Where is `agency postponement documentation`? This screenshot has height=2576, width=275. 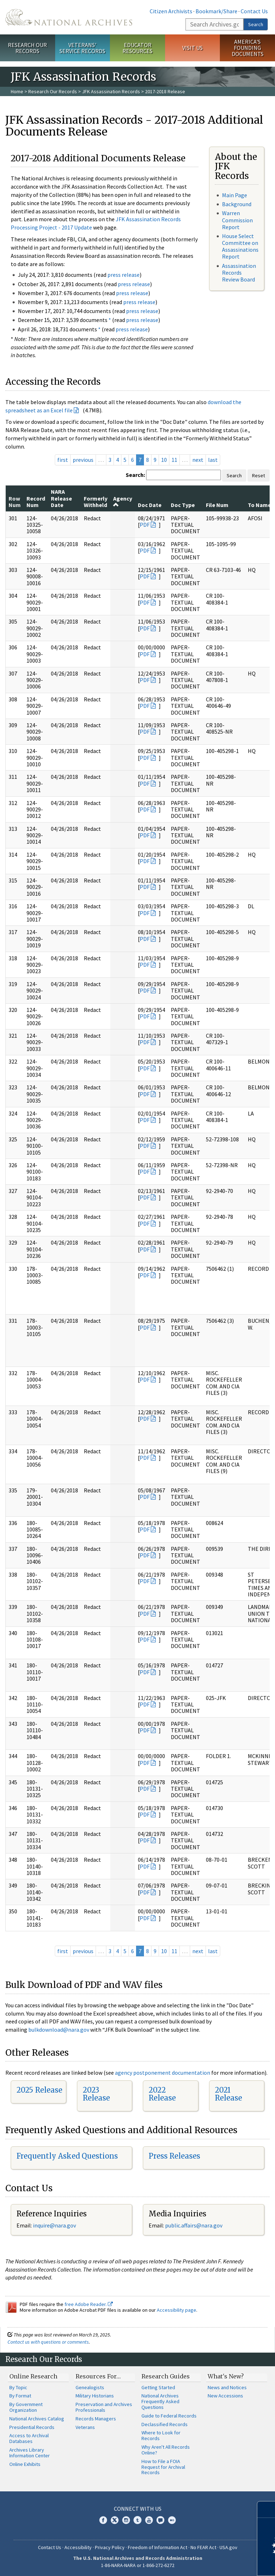
agency postponement documentation is located at coordinates (162, 2072).